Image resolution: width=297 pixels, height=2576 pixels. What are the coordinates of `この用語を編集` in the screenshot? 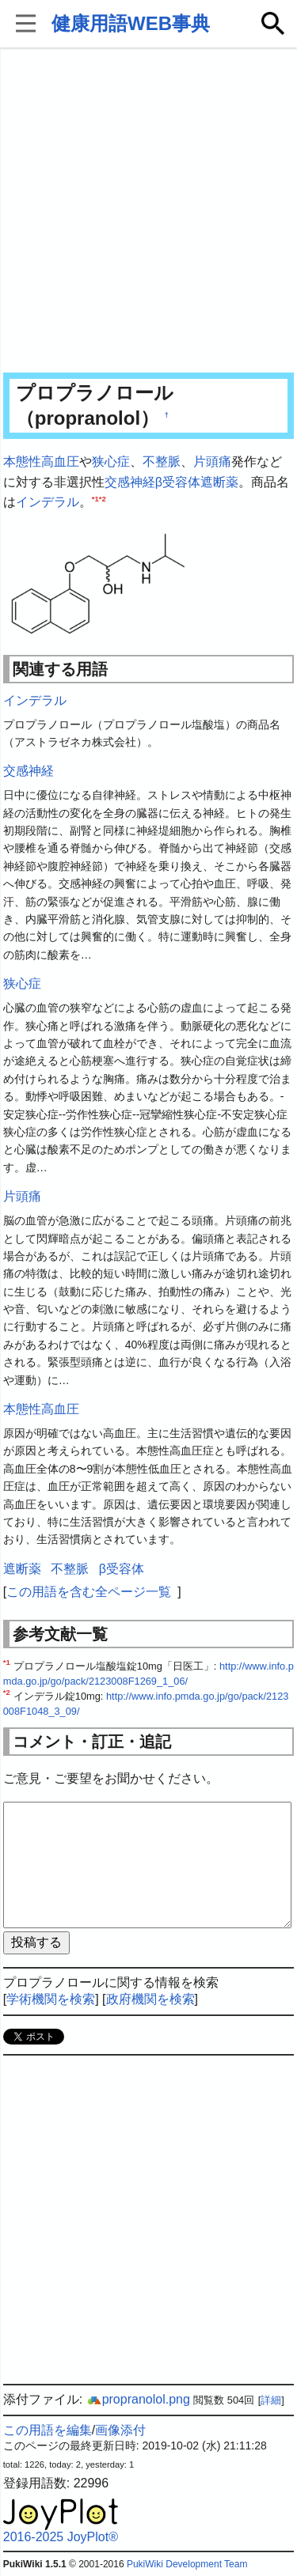 It's located at (47, 2430).